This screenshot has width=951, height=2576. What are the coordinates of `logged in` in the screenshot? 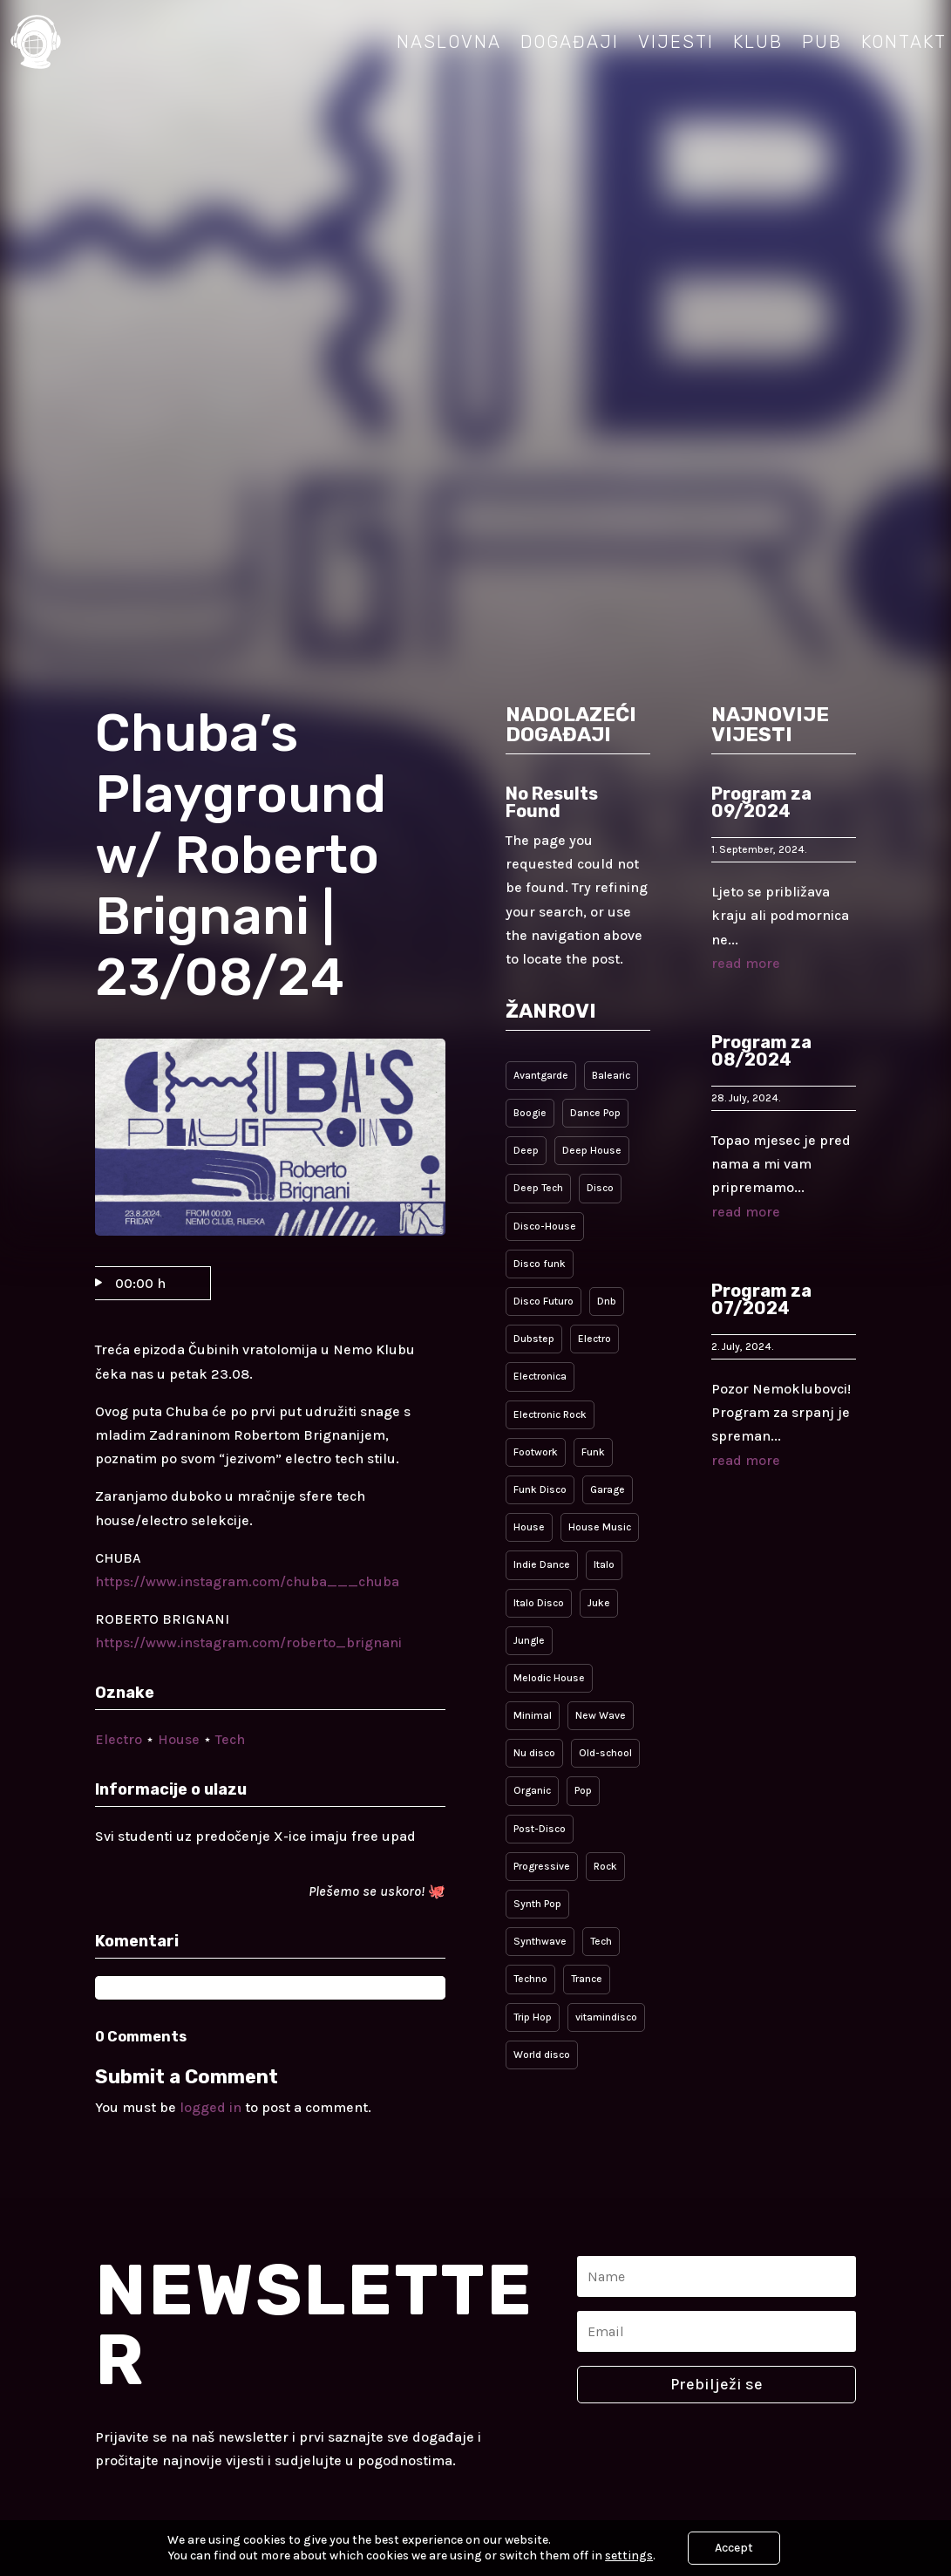 It's located at (210, 2107).